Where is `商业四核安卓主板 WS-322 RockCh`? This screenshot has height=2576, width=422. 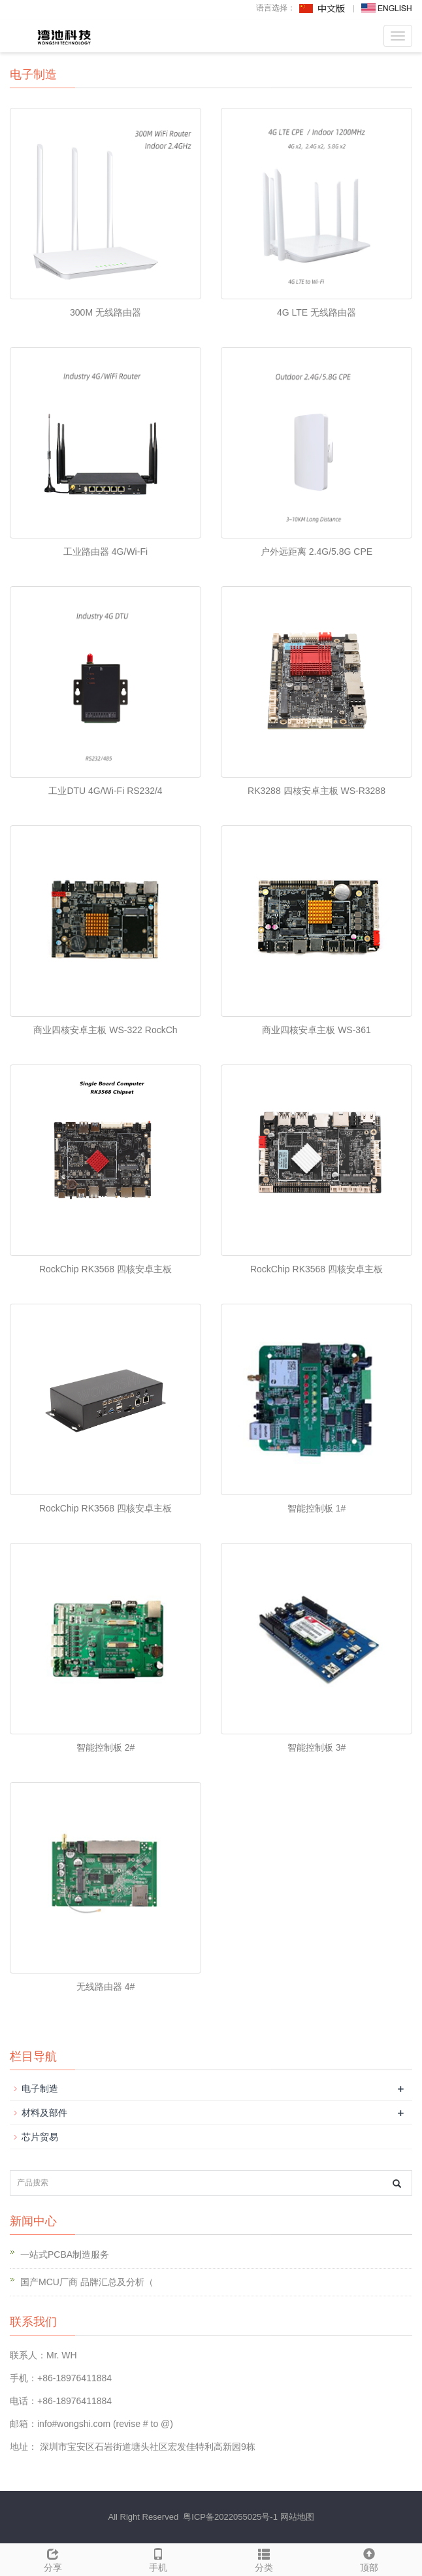 商业四核安卓主板 WS-322 RockCh is located at coordinates (105, 1030).